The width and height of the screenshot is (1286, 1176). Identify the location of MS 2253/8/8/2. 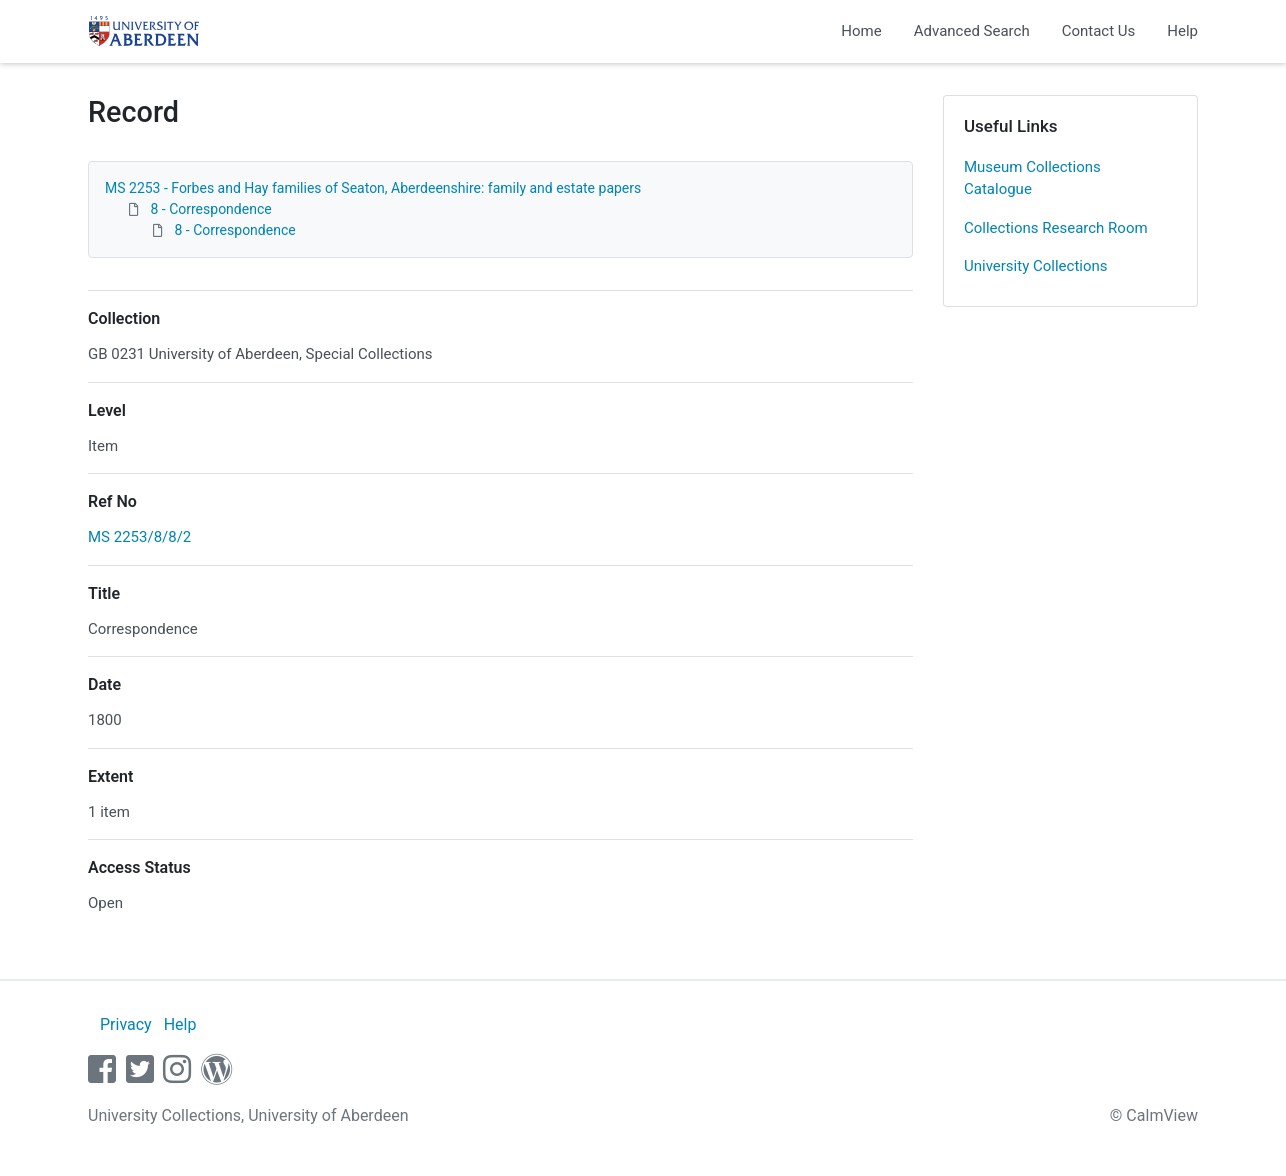
(139, 537).